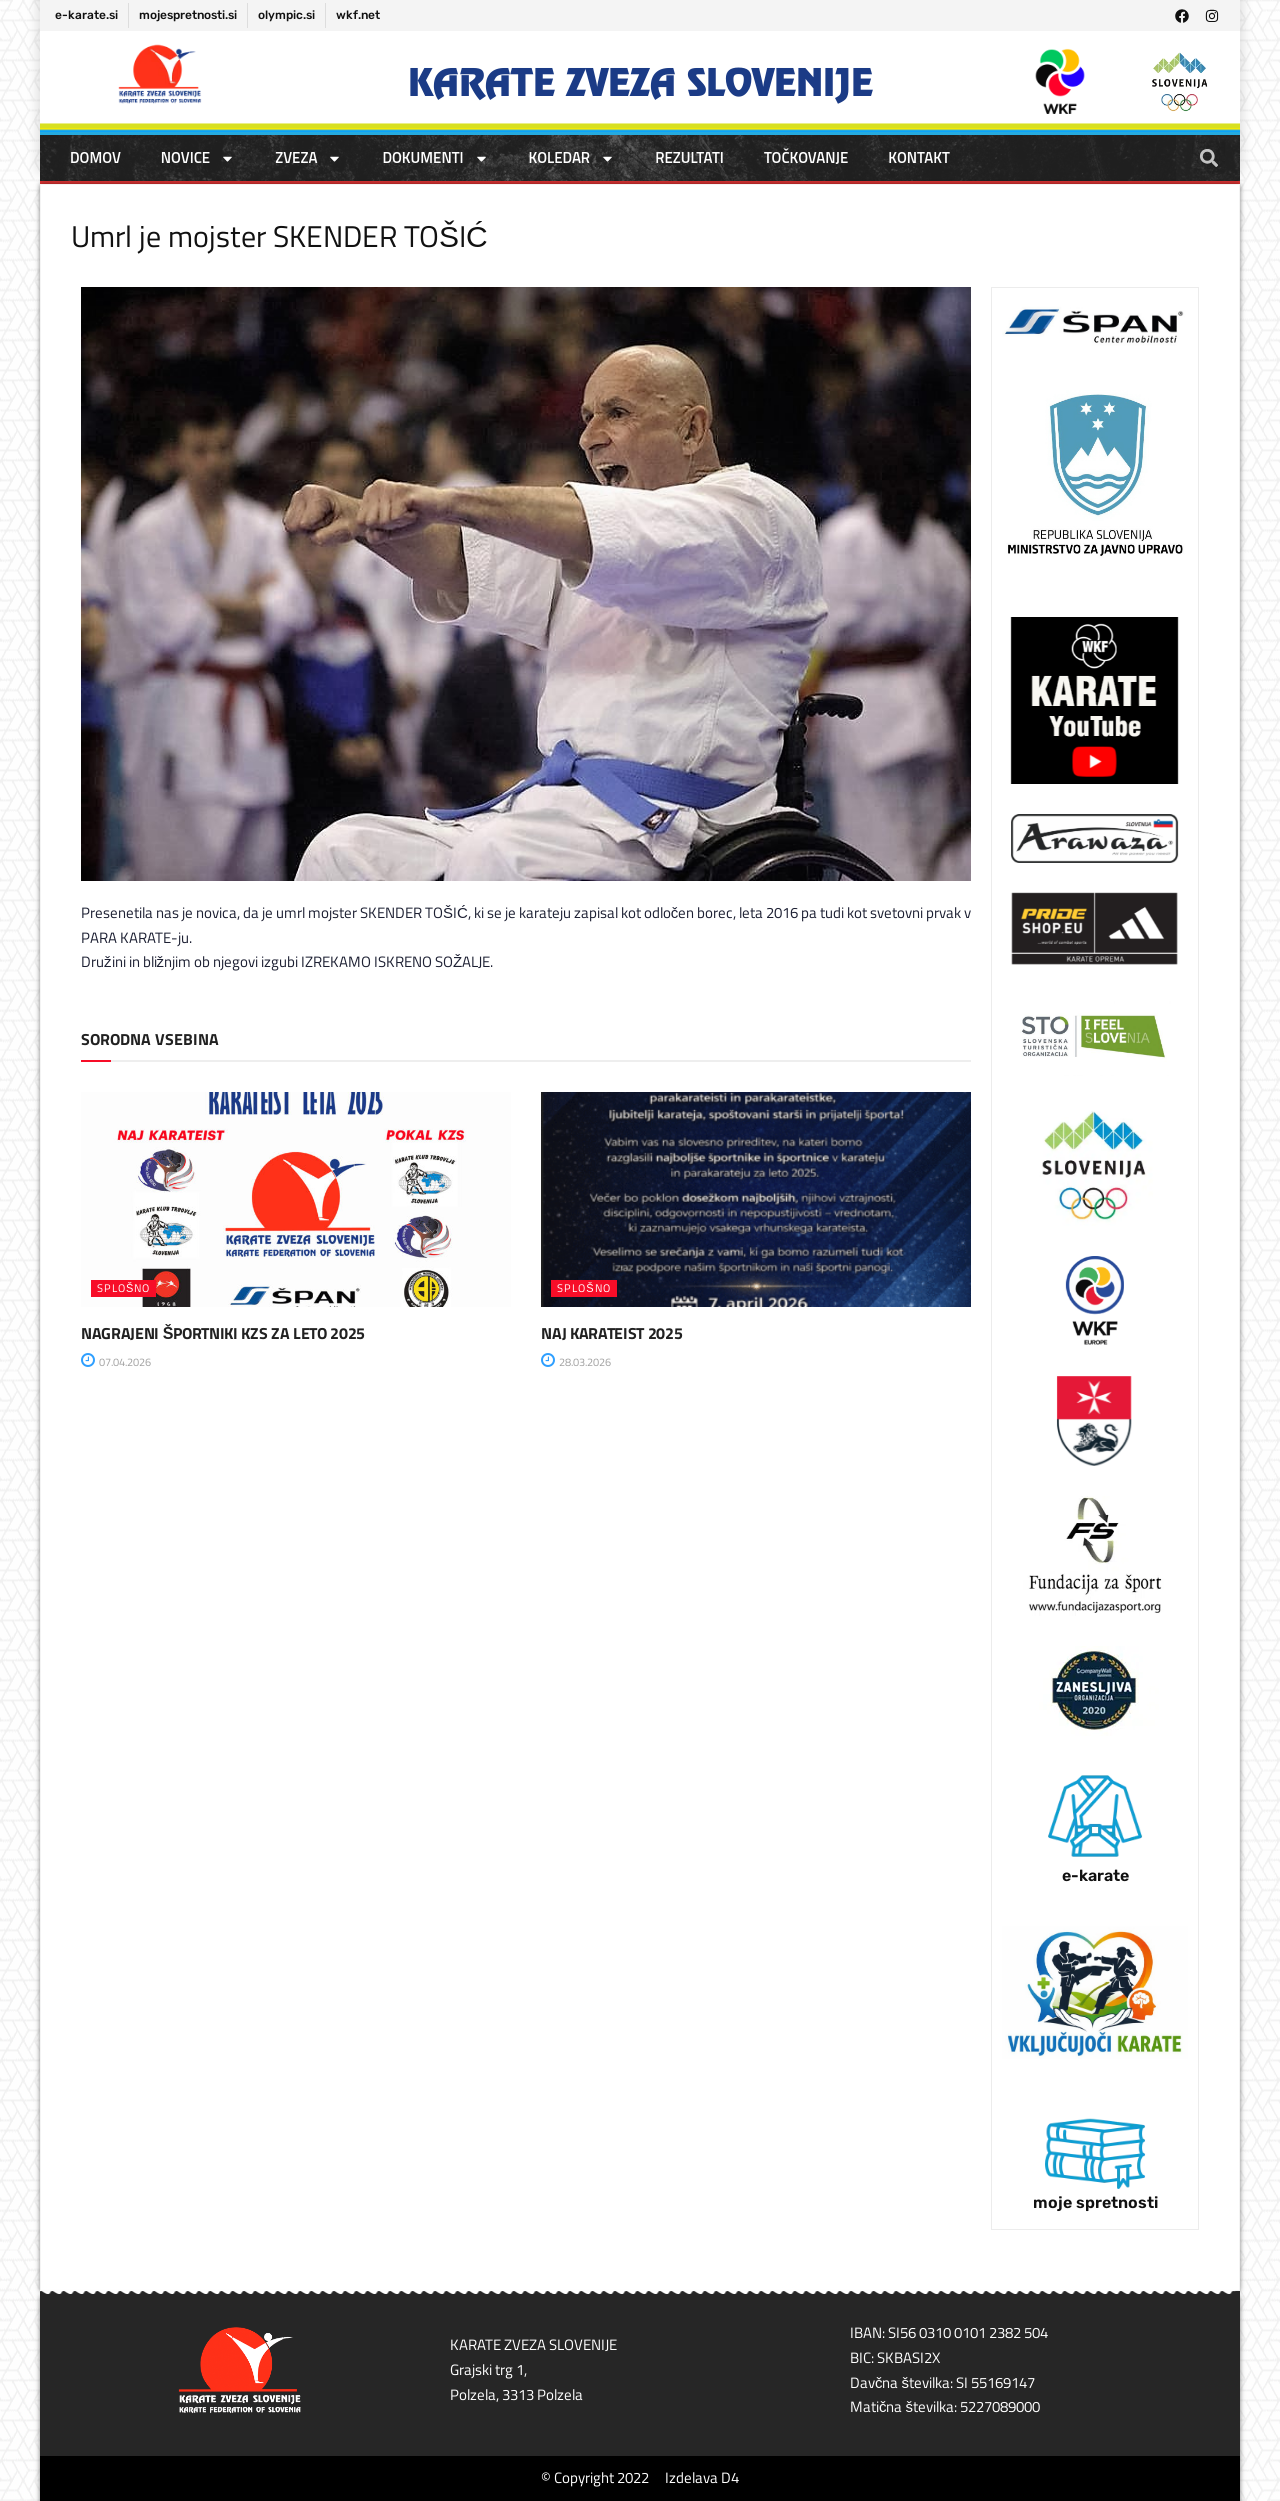 The image size is (1280, 2501). I want to click on TOČKOVANJE, so click(806, 157).